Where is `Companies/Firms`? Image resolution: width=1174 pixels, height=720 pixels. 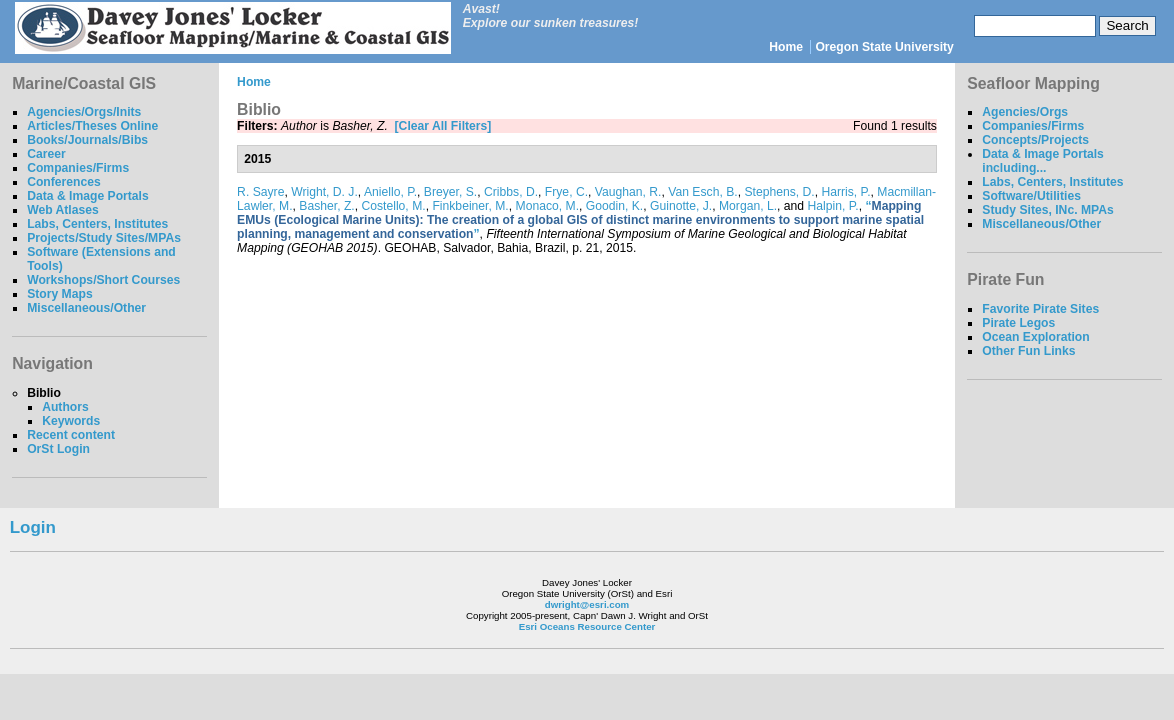
Companies/Firms is located at coordinates (78, 168).